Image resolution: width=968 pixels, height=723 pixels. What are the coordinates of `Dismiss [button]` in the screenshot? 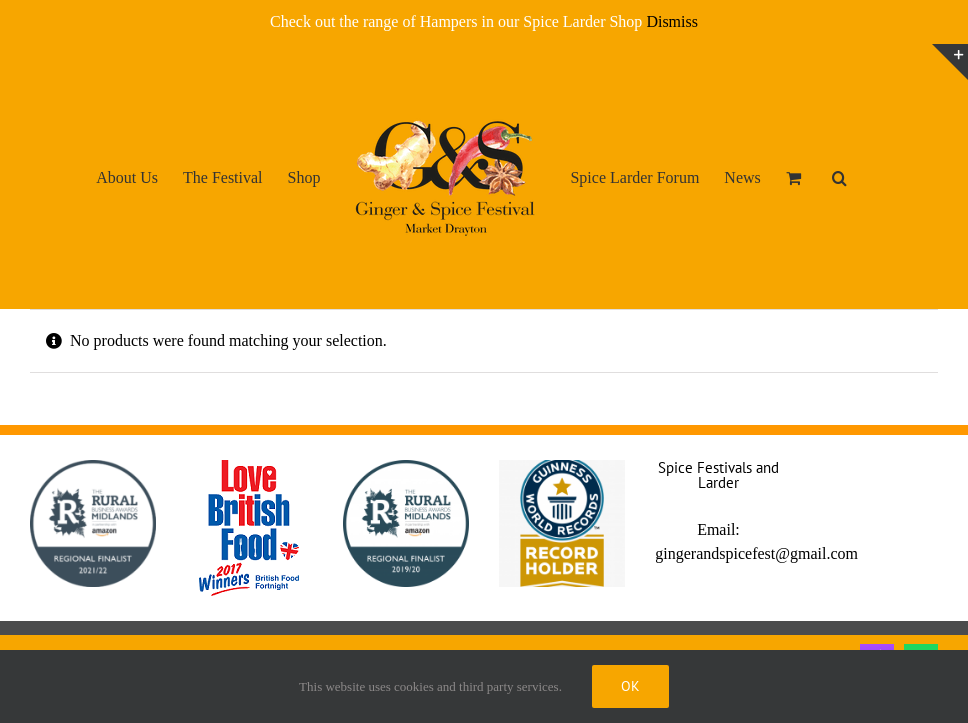 It's located at (672, 21).